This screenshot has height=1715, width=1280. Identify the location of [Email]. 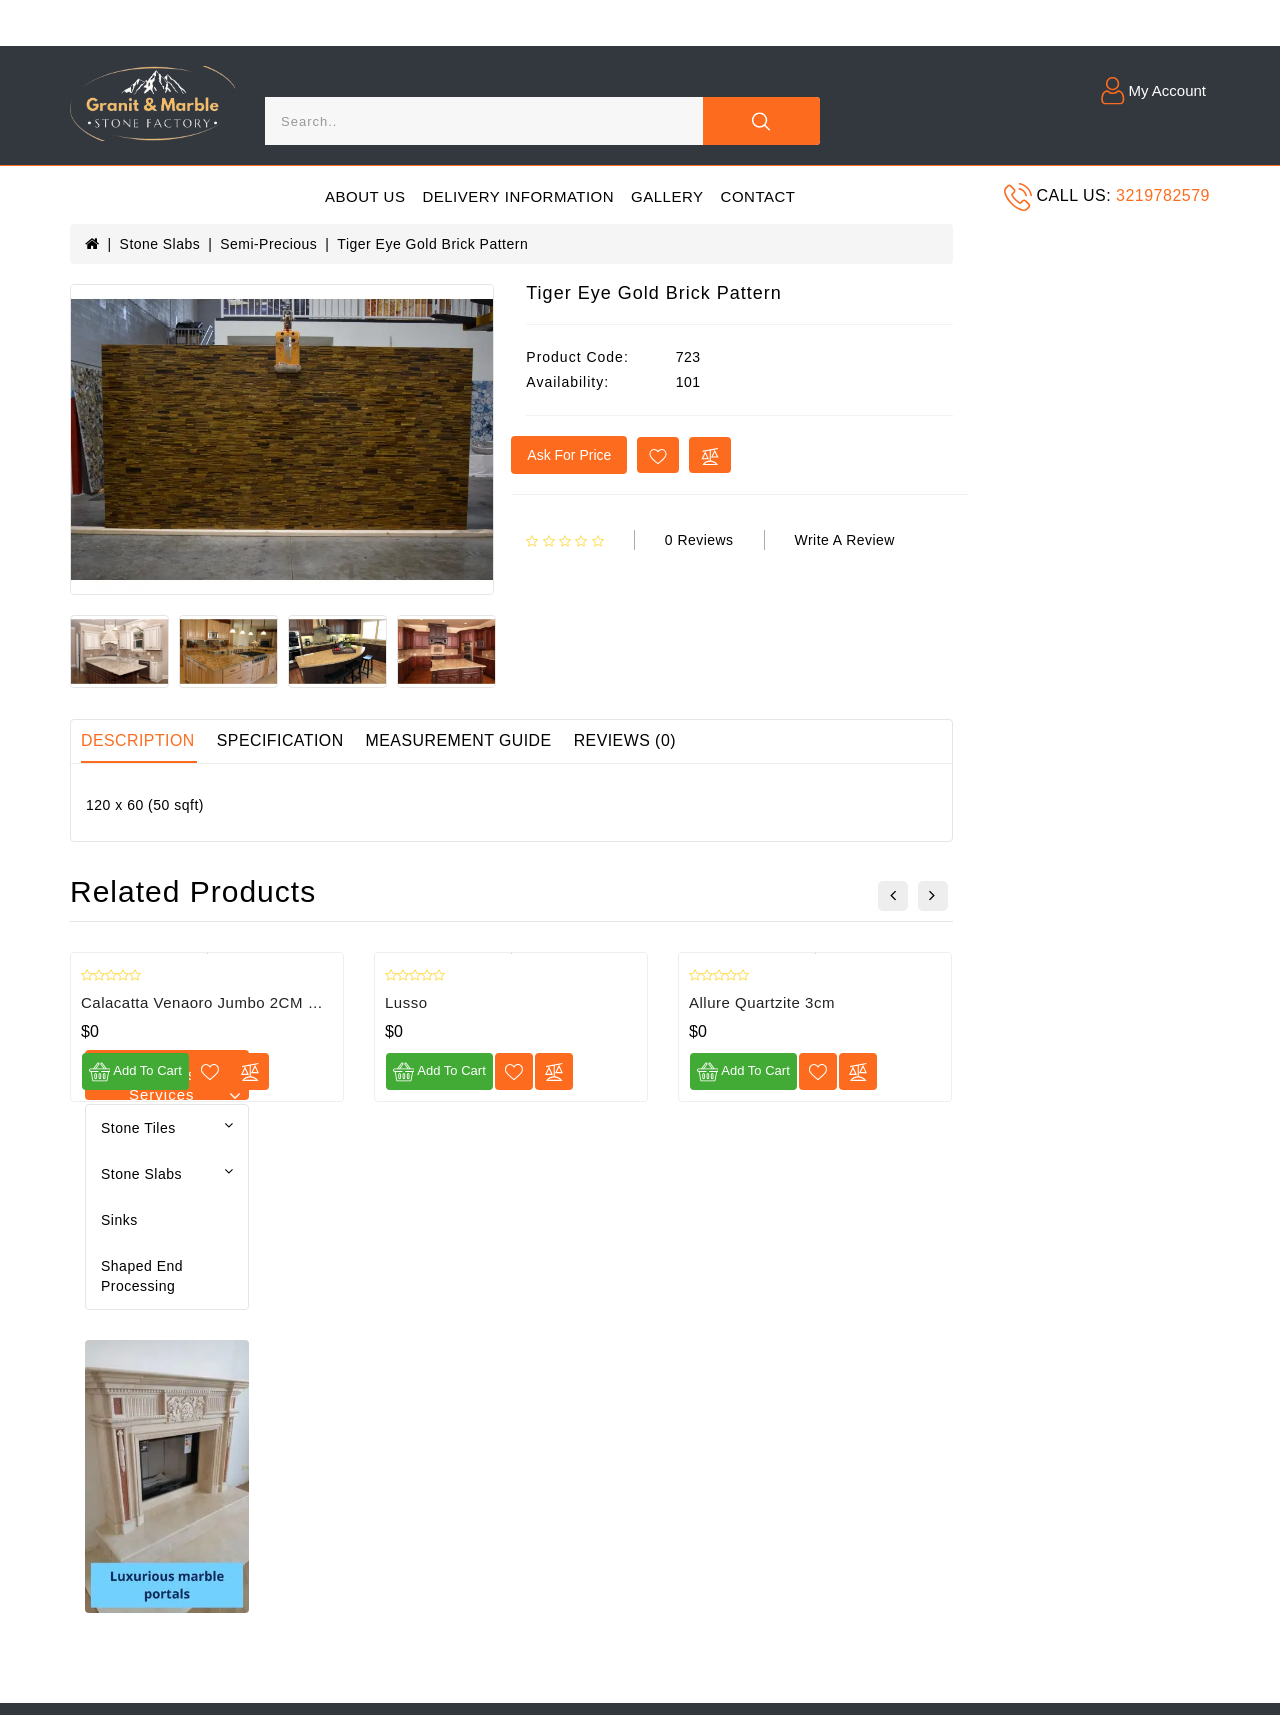
(1055, 1264).